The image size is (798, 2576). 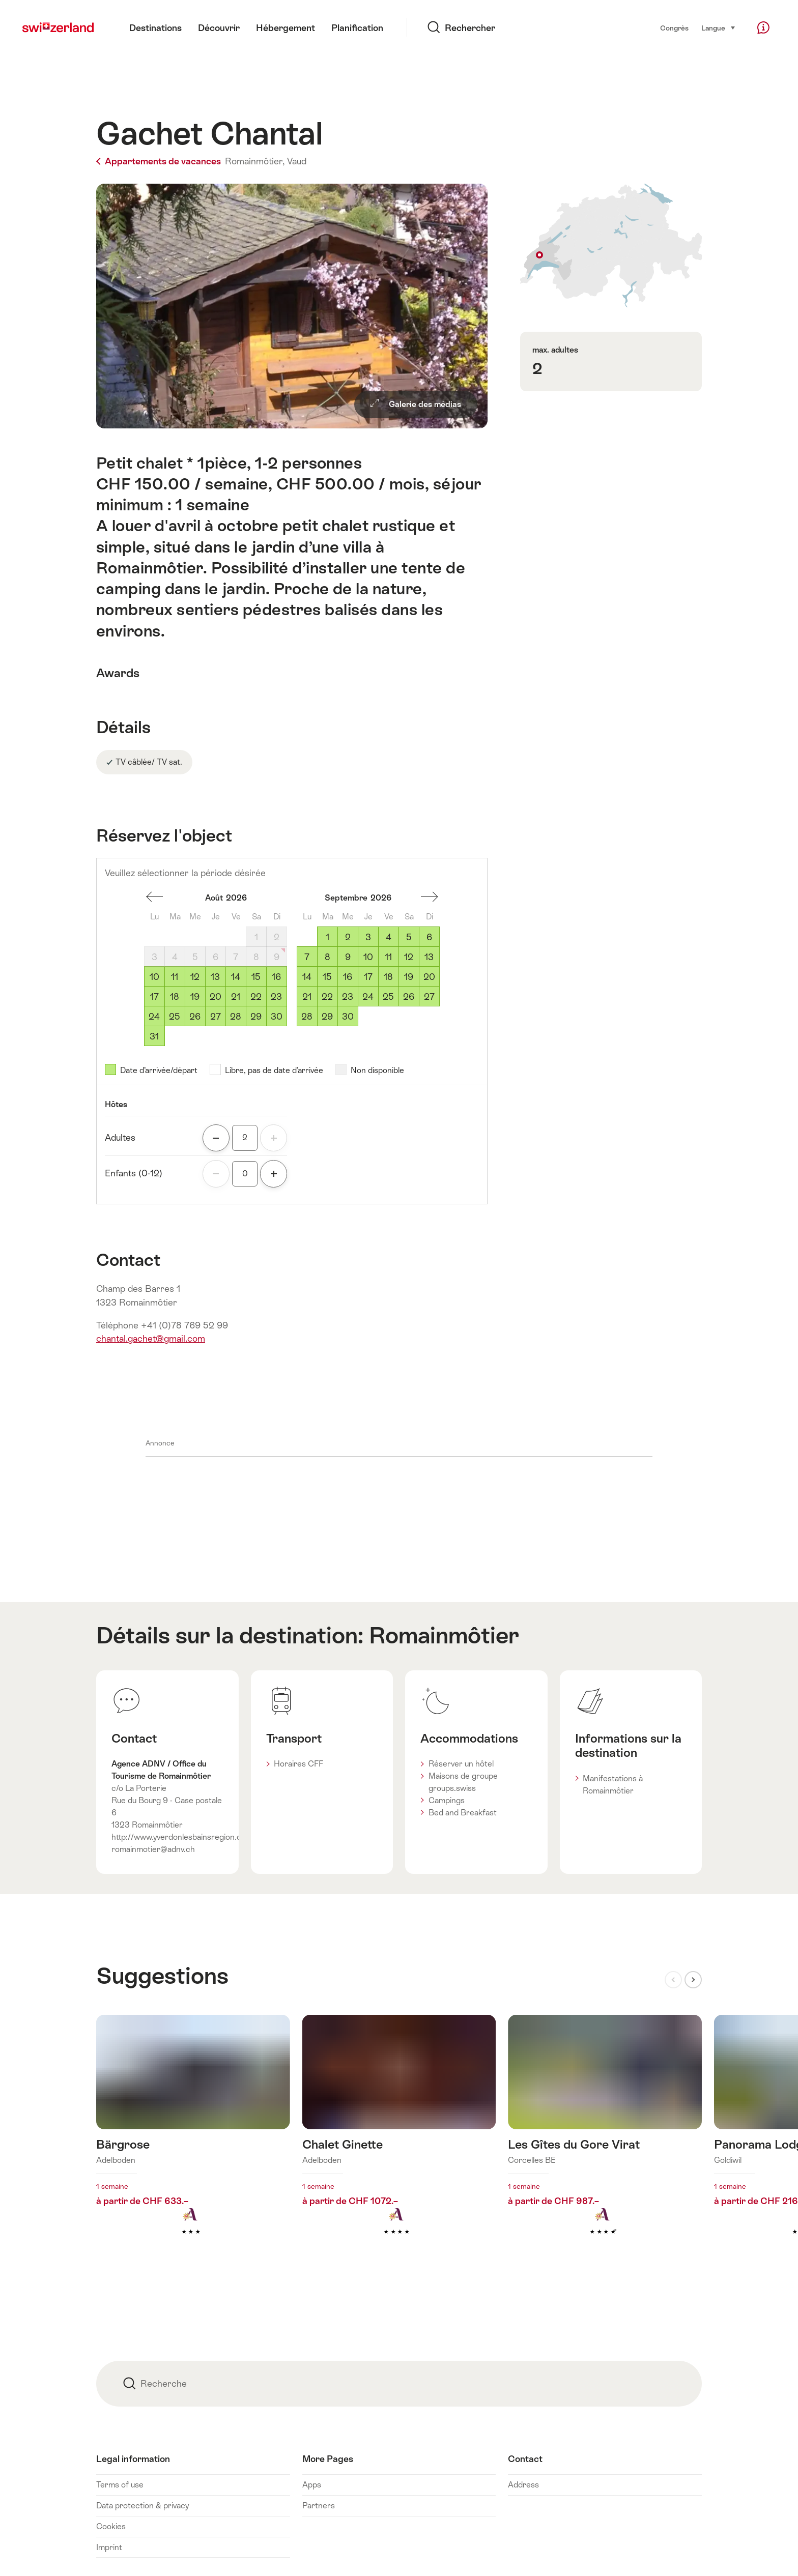 I want to click on 22 [Mardi, September 22, 2026], so click(x=327, y=997).